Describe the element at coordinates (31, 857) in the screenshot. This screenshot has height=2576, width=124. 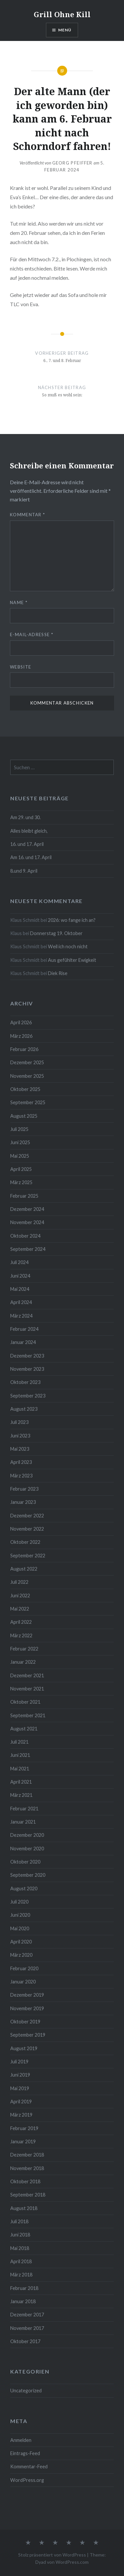
I see `Am 16. und 17. April` at that location.